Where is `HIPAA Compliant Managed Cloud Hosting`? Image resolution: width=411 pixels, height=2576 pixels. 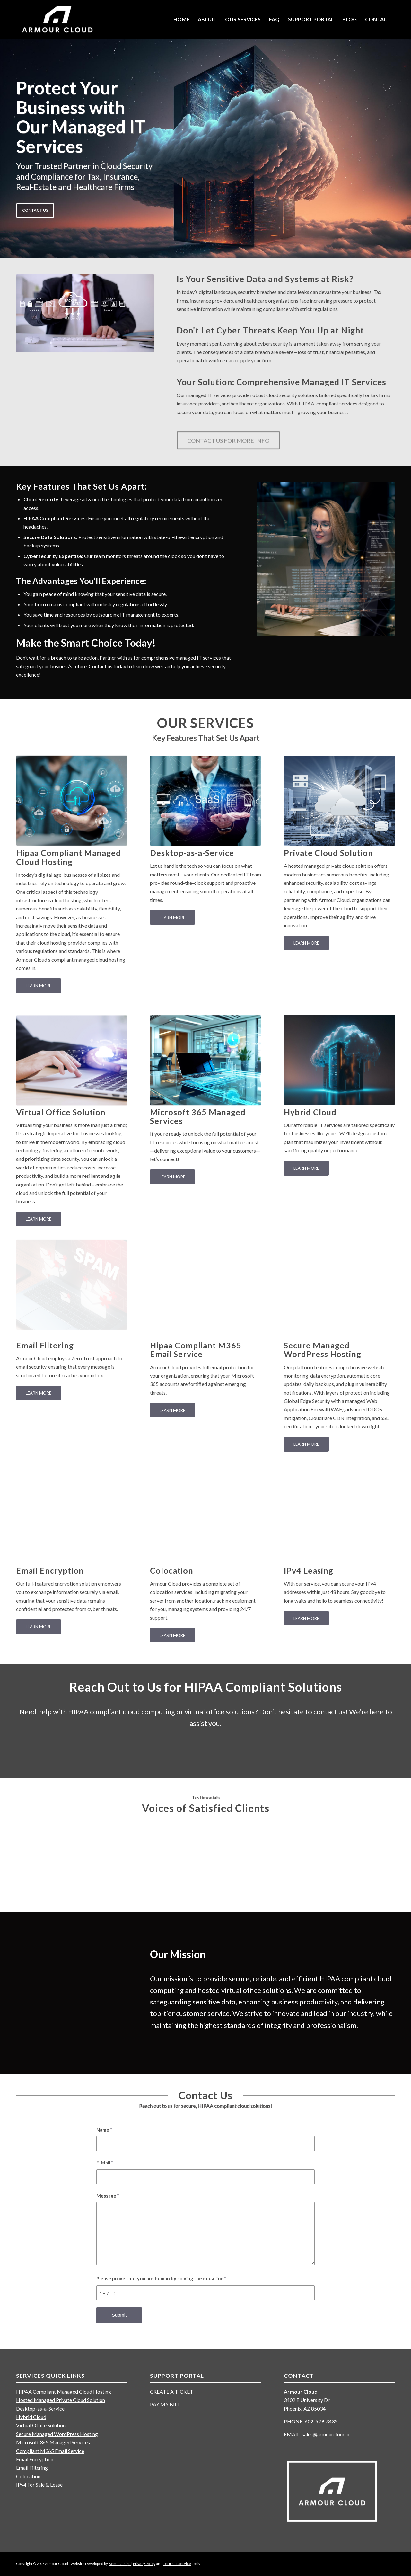 HIPAA Compliant Managed Cloud Hosting is located at coordinates (63, 2391).